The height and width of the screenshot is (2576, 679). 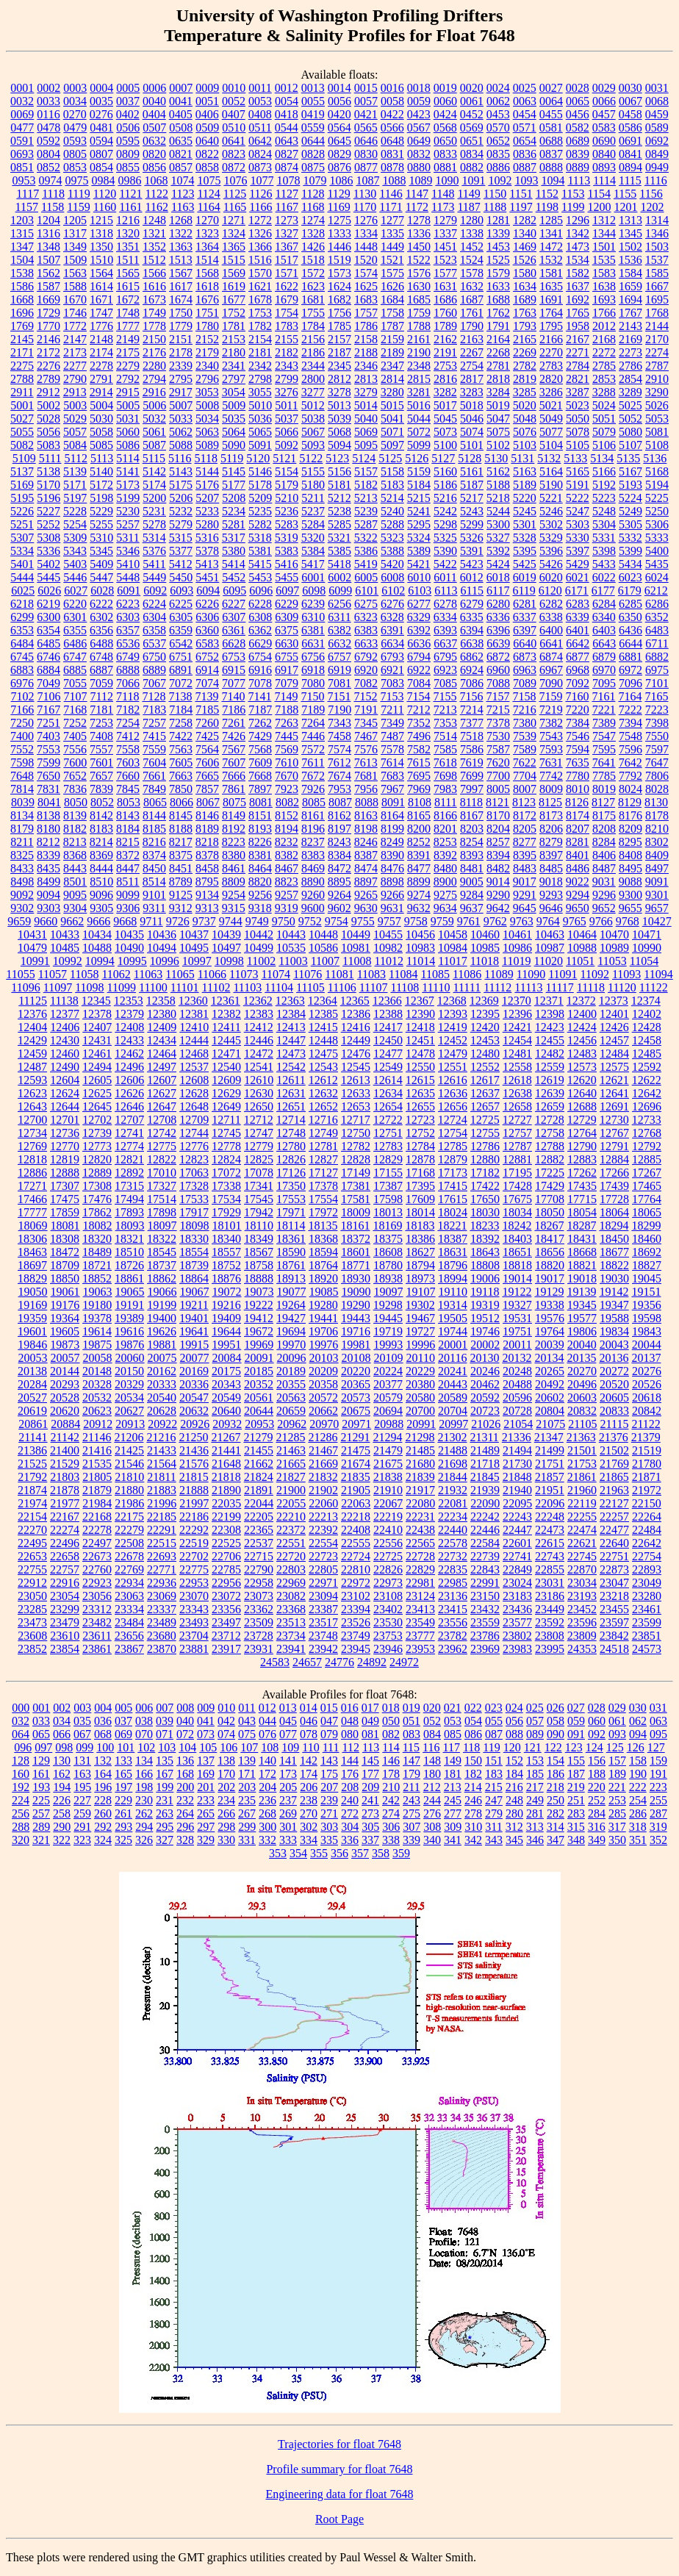 What do you see at coordinates (161, 947) in the screenshot?
I see `10494` at bounding box center [161, 947].